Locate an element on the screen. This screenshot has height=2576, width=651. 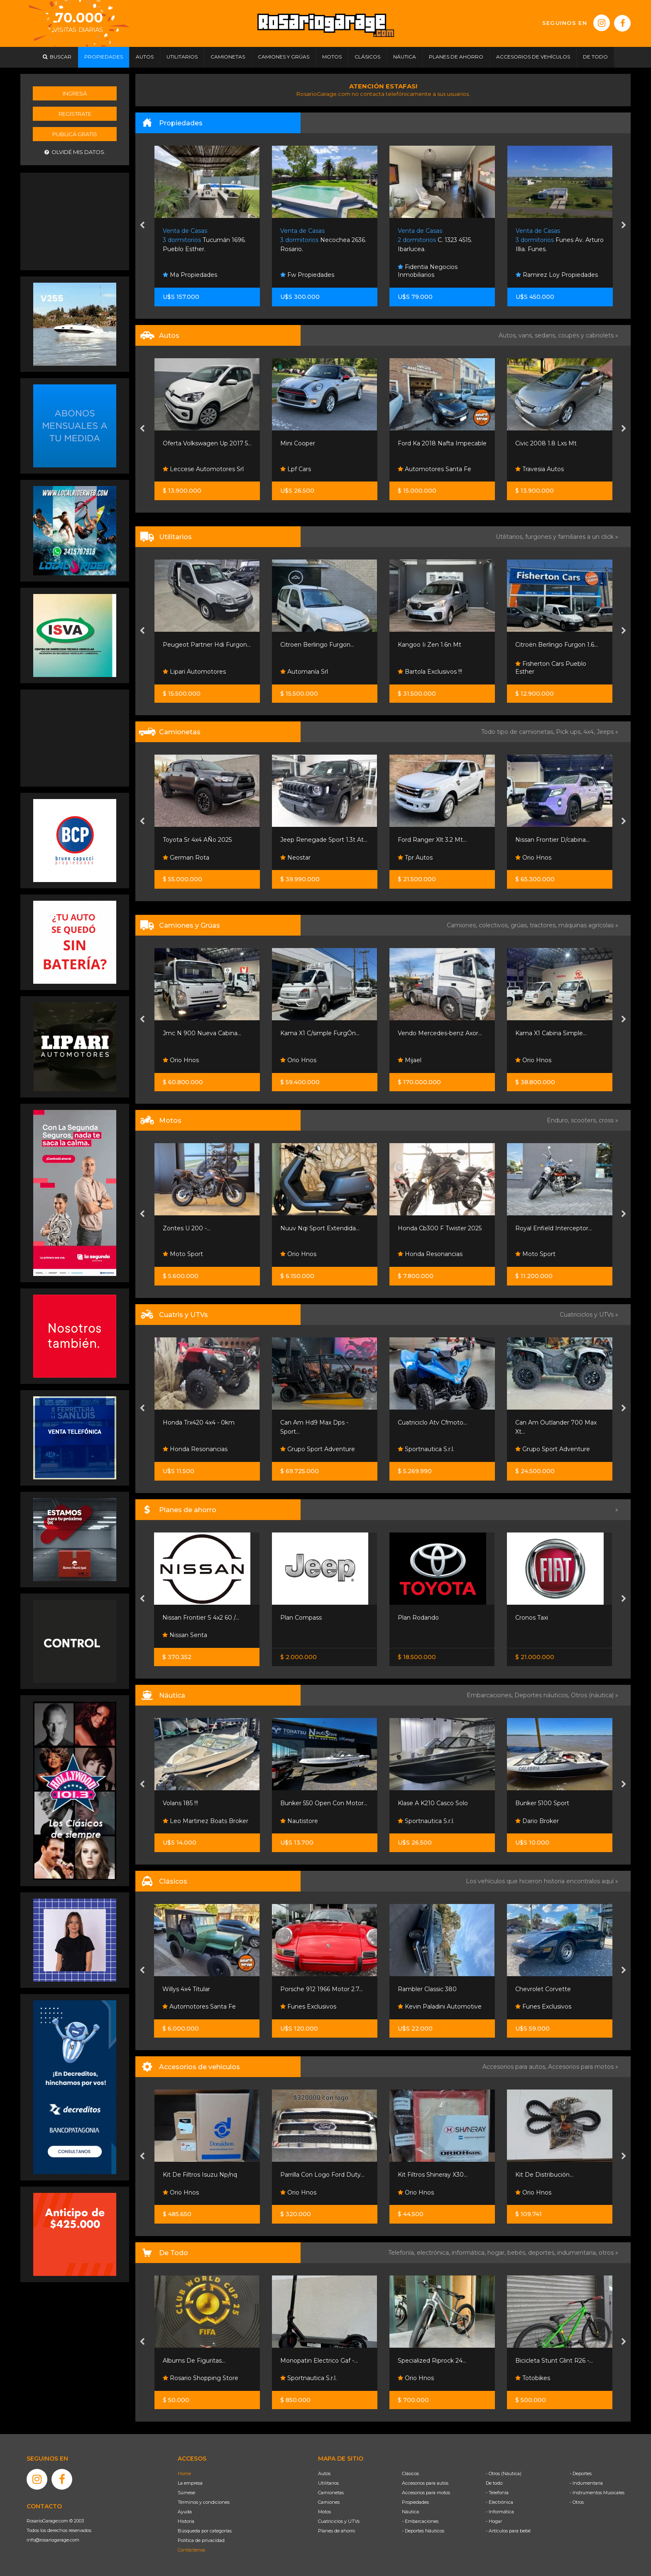
Albums De Figuritas... is located at coordinates (194, 2360).